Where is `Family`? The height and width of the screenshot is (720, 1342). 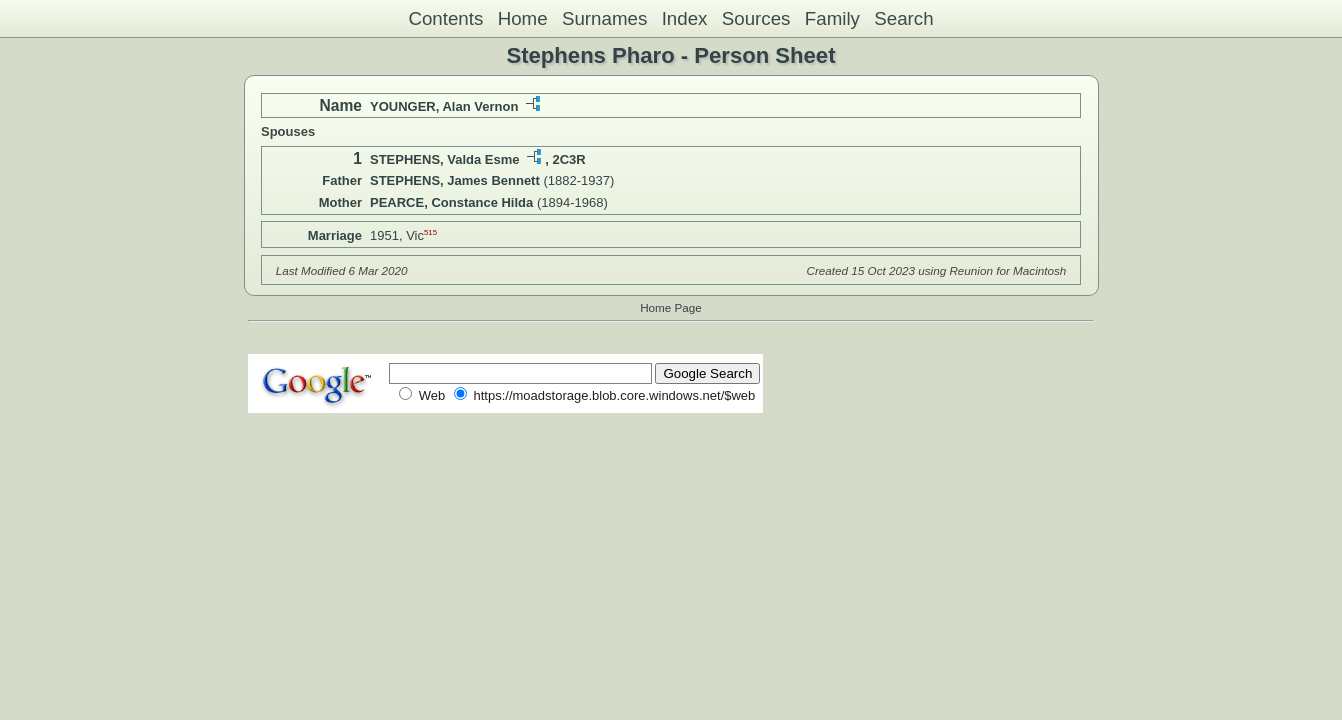
Family is located at coordinates (832, 18).